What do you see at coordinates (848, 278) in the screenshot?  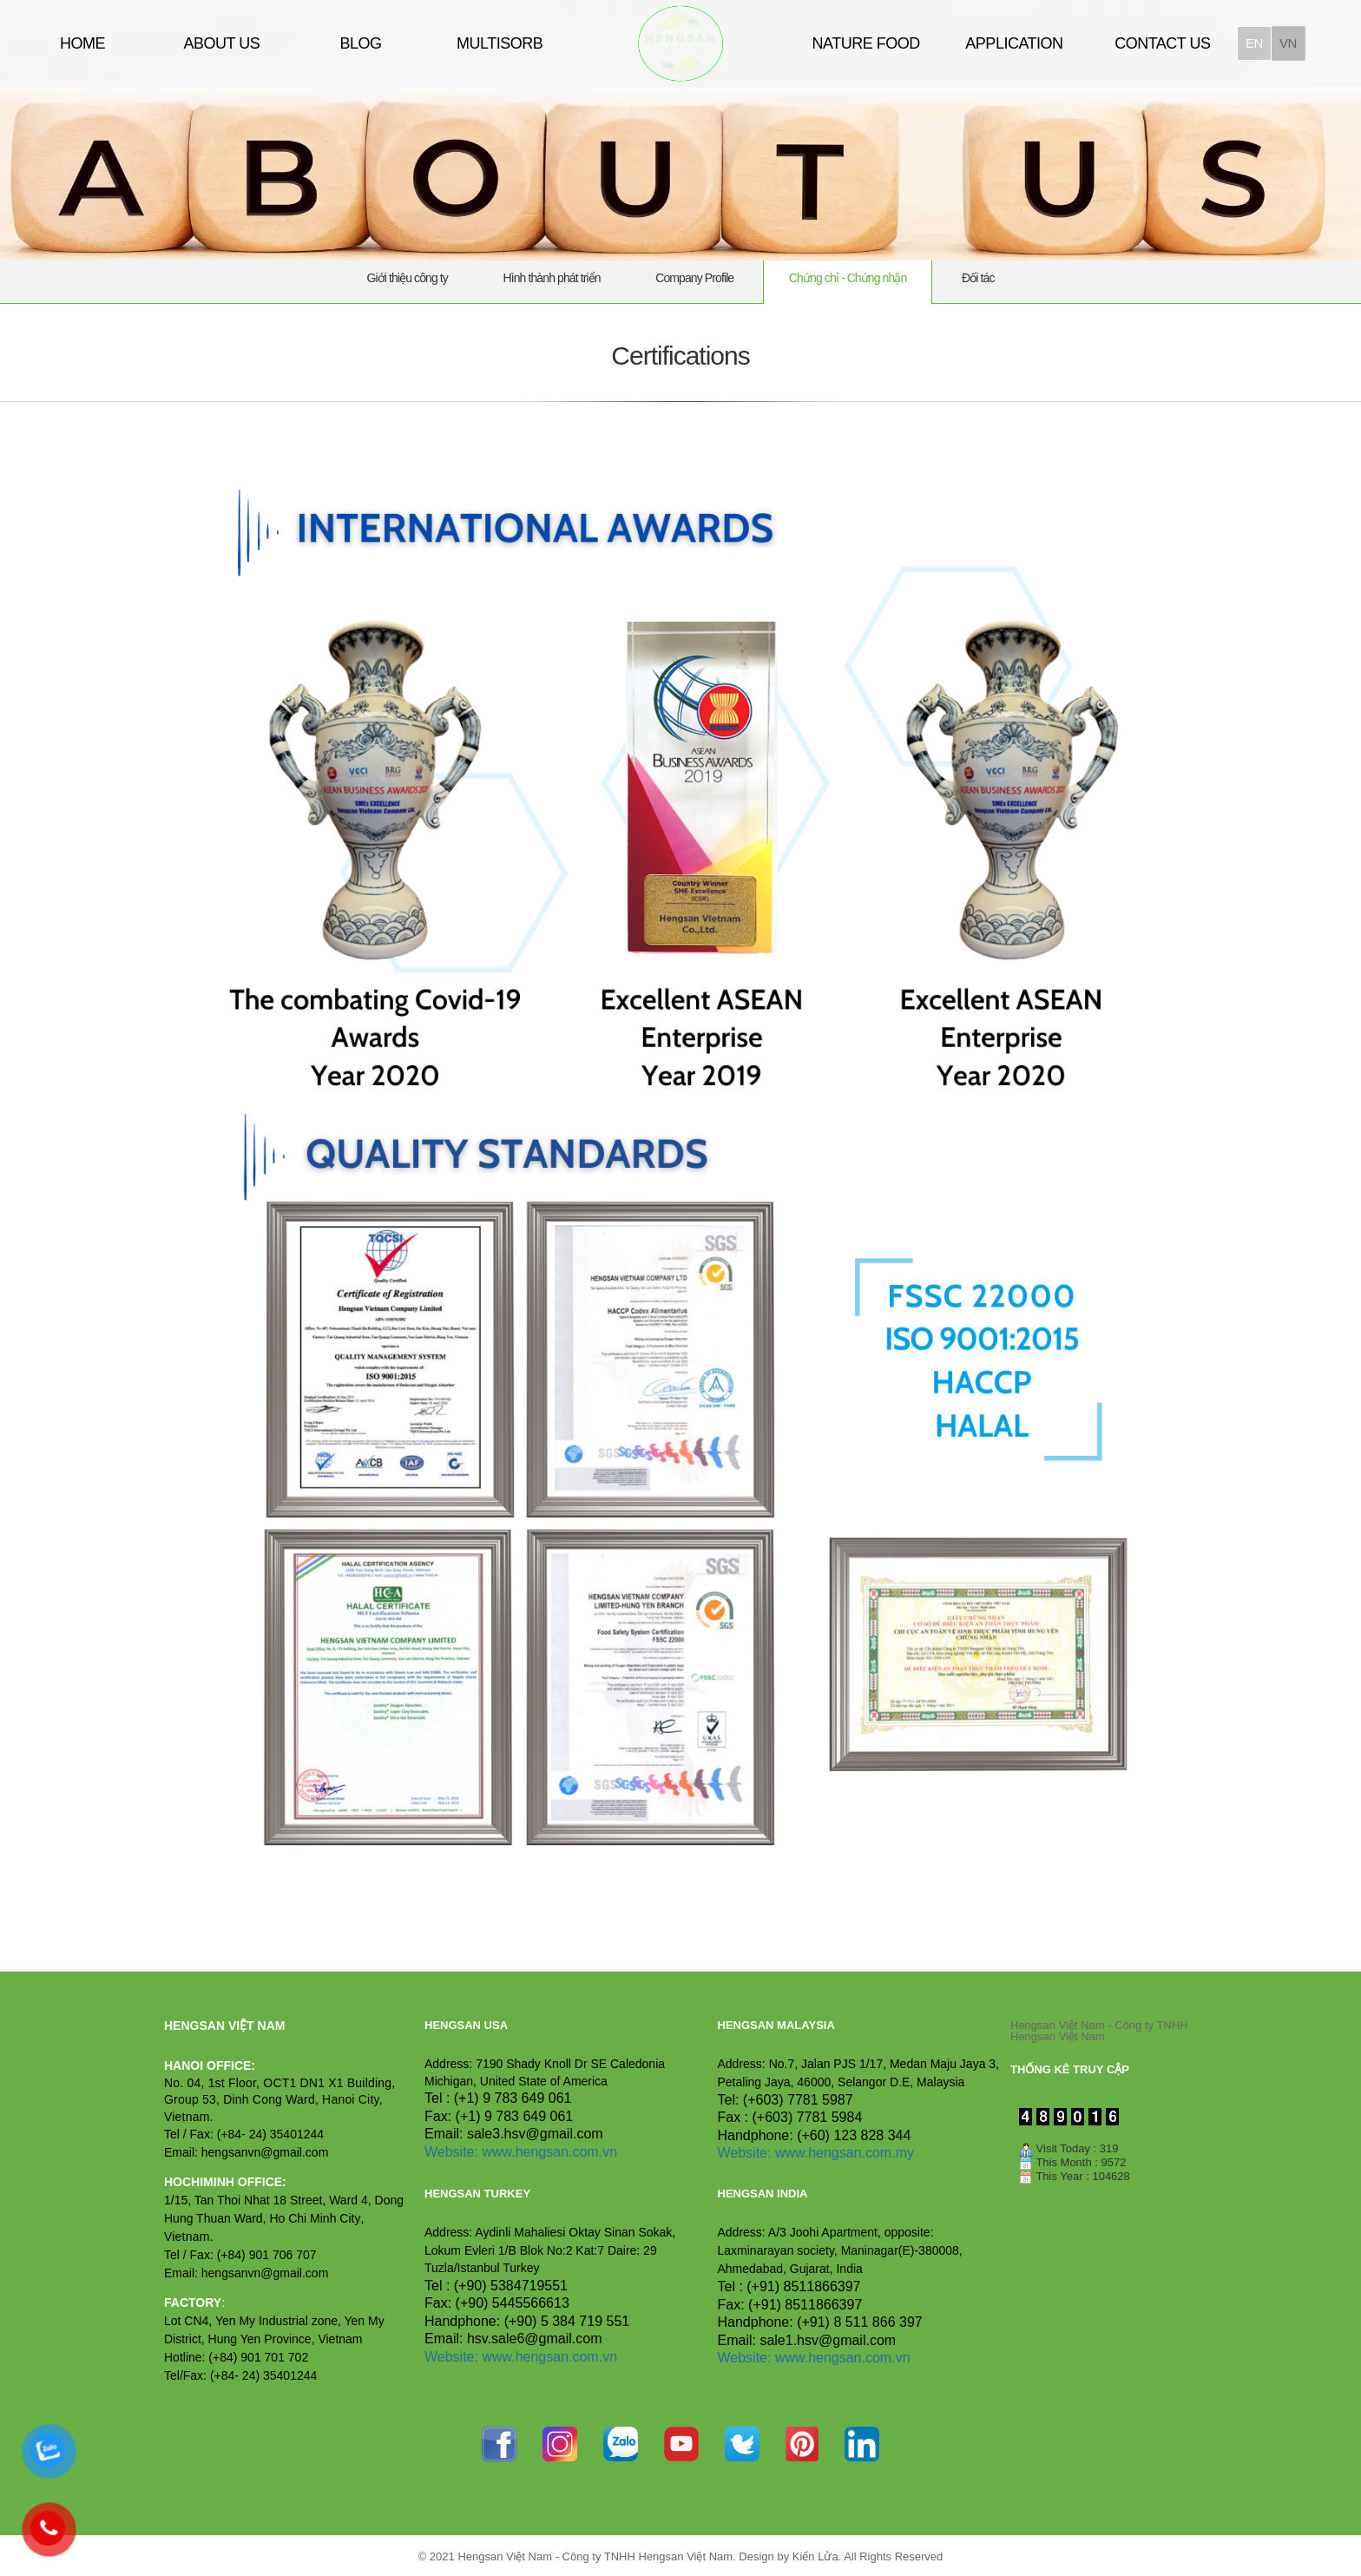 I see `Chứng chỉ - Chứng nhận` at bounding box center [848, 278].